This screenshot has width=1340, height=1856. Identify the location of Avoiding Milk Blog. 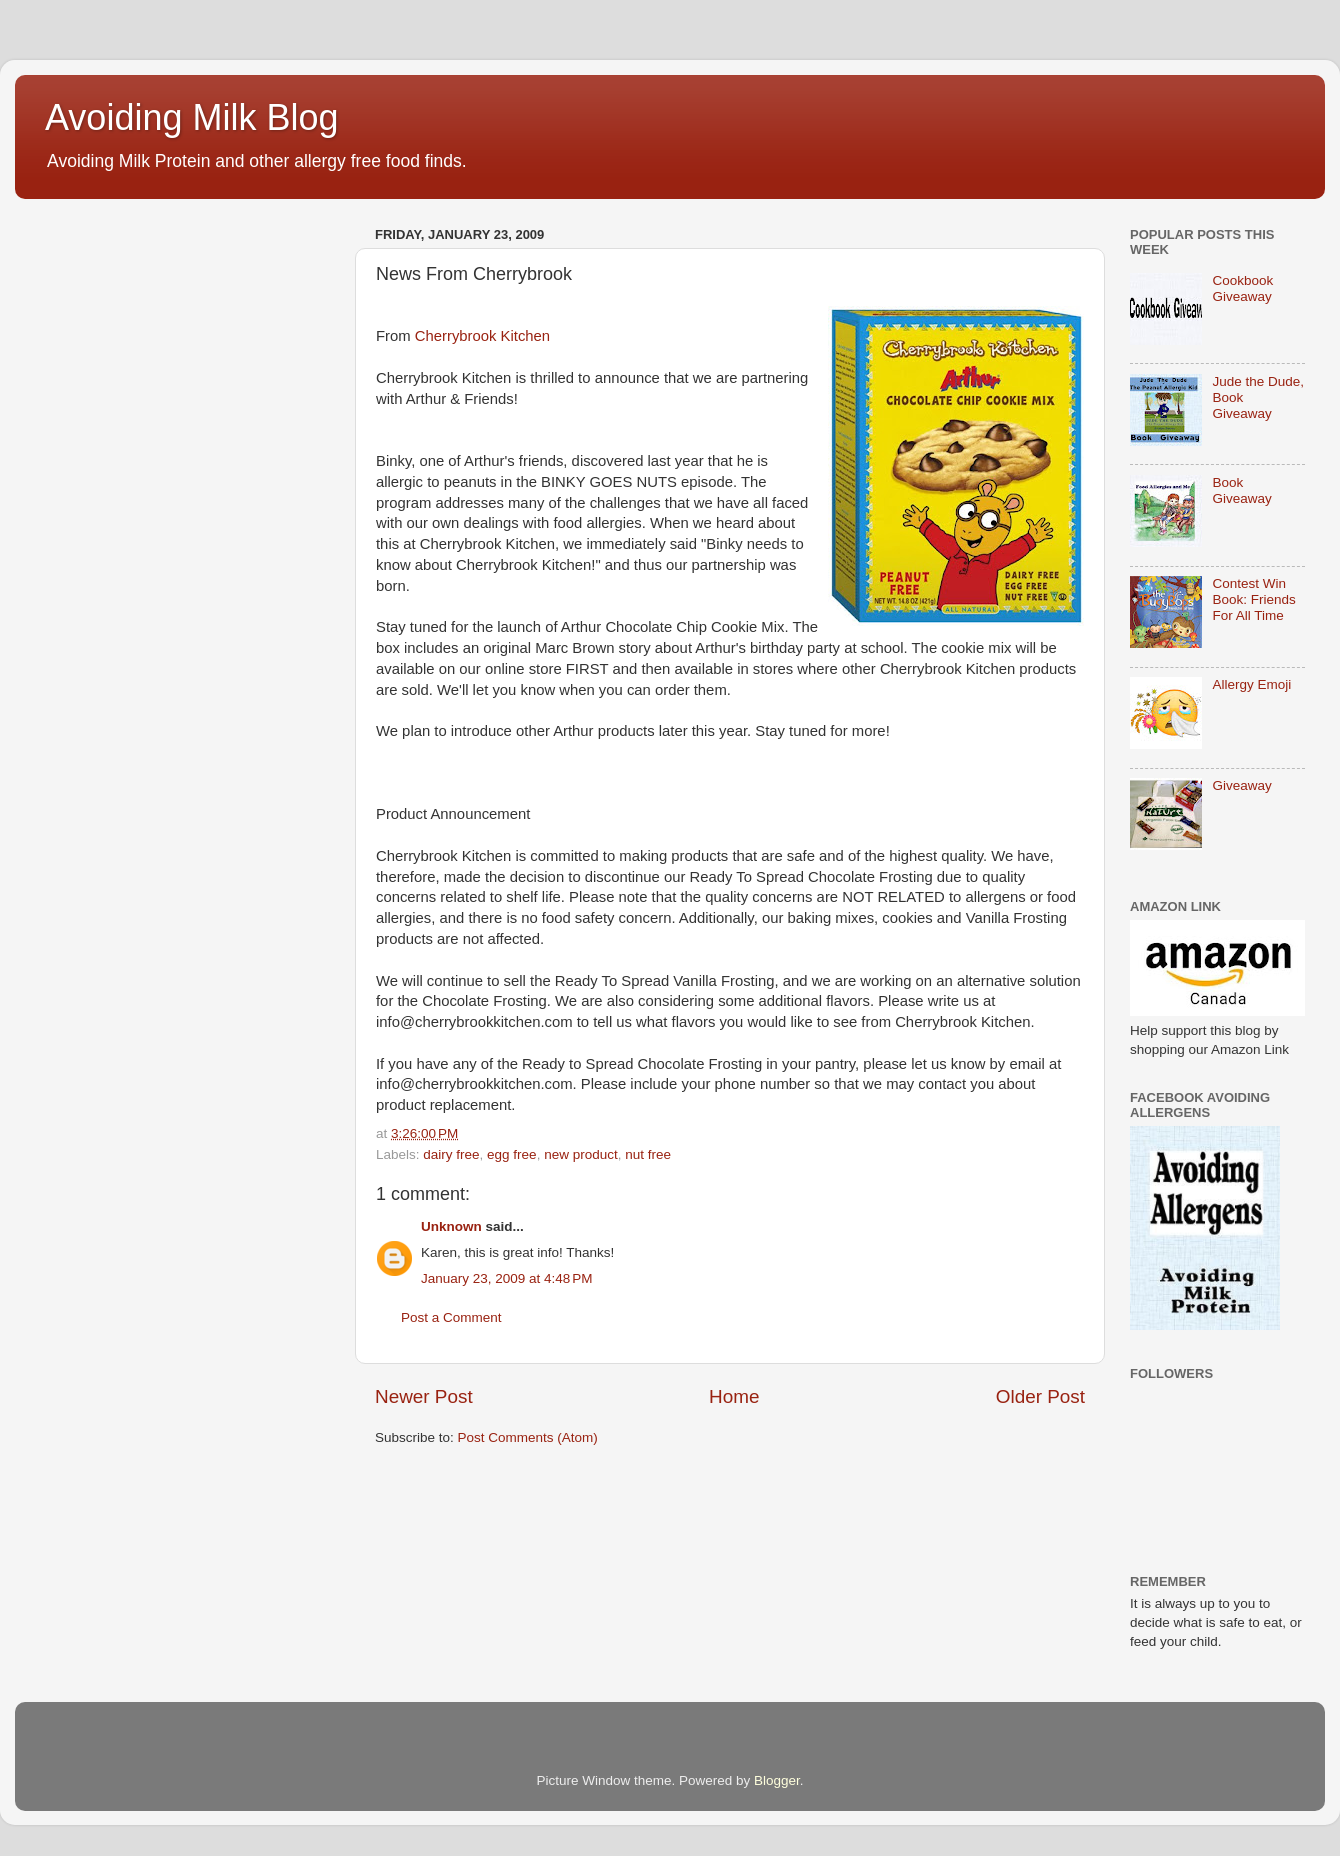
(191, 117).